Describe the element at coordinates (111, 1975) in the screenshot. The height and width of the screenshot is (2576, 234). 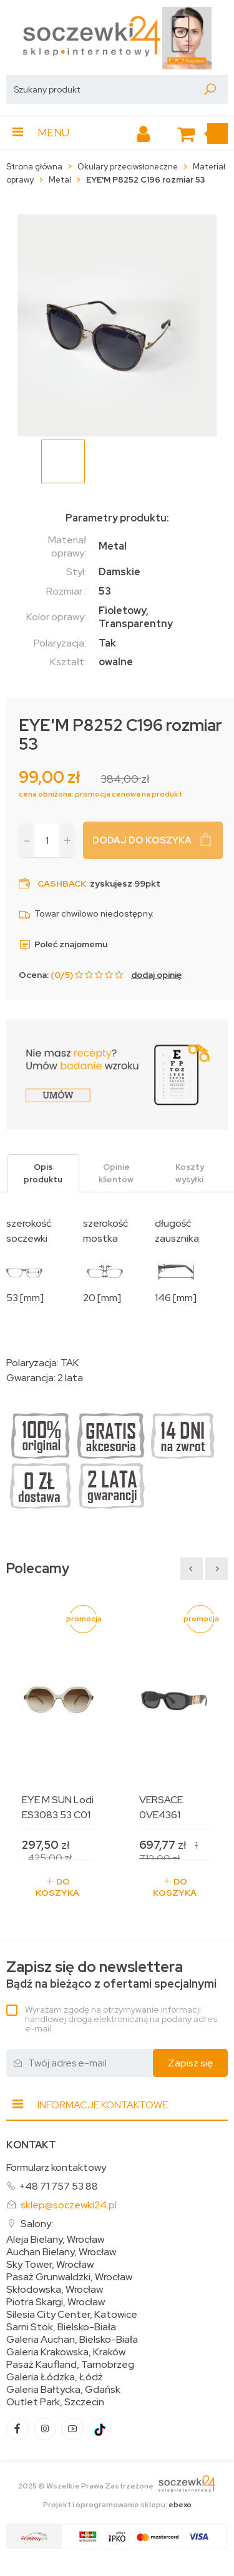
I see `Bądź na bieżąco z ofertami specjalnymi` at that location.